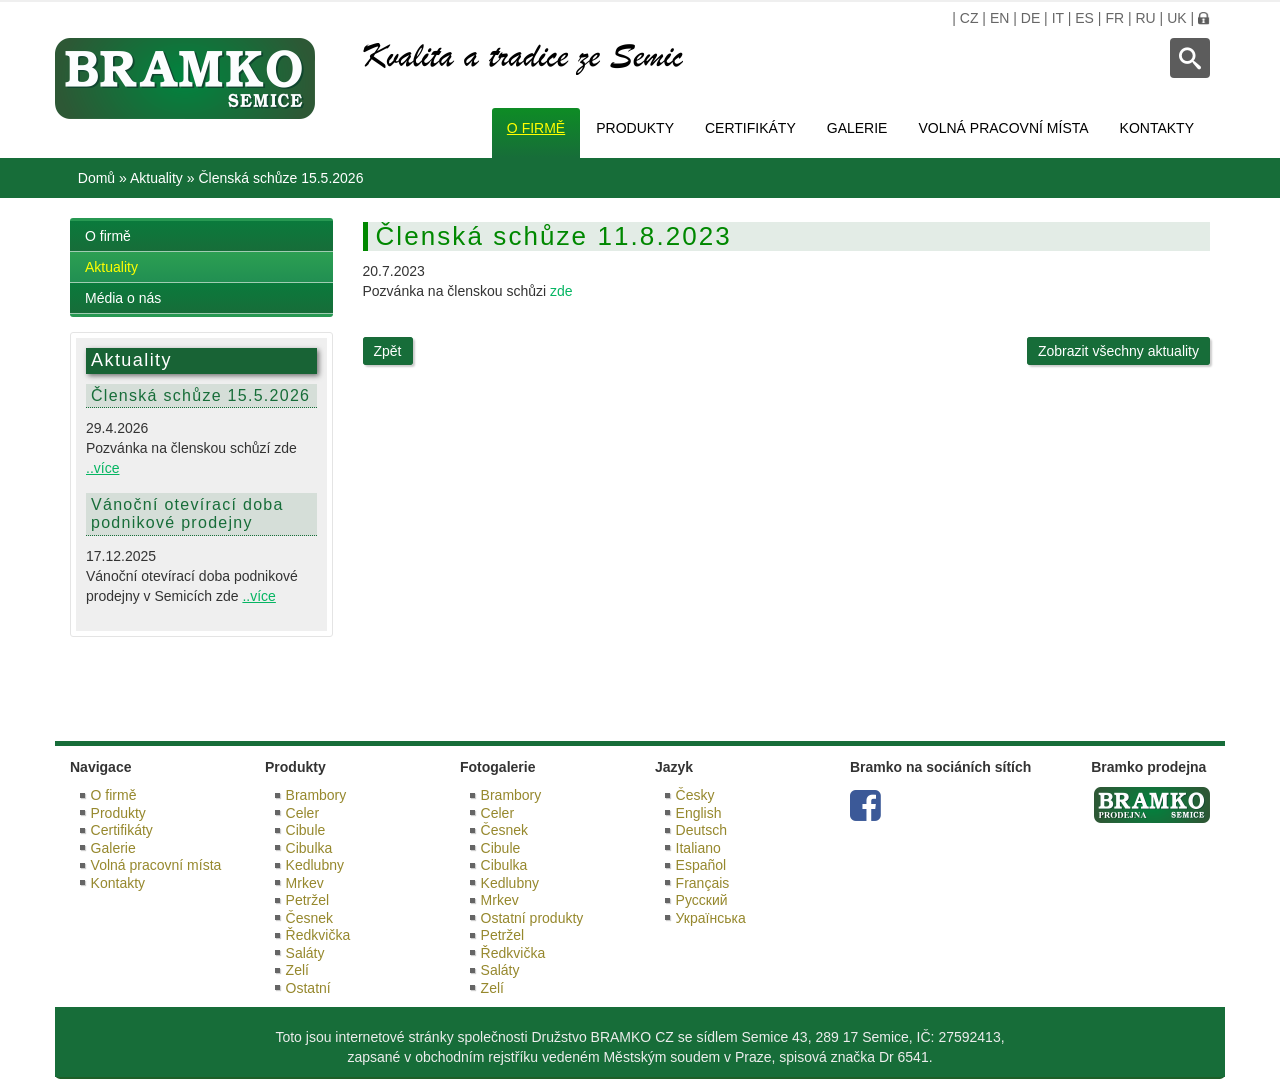 The height and width of the screenshot is (1089, 1280). What do you see at coordinates (316, 795) in the screenshot?
I see `Brambory` at bounding box center [316, 795].